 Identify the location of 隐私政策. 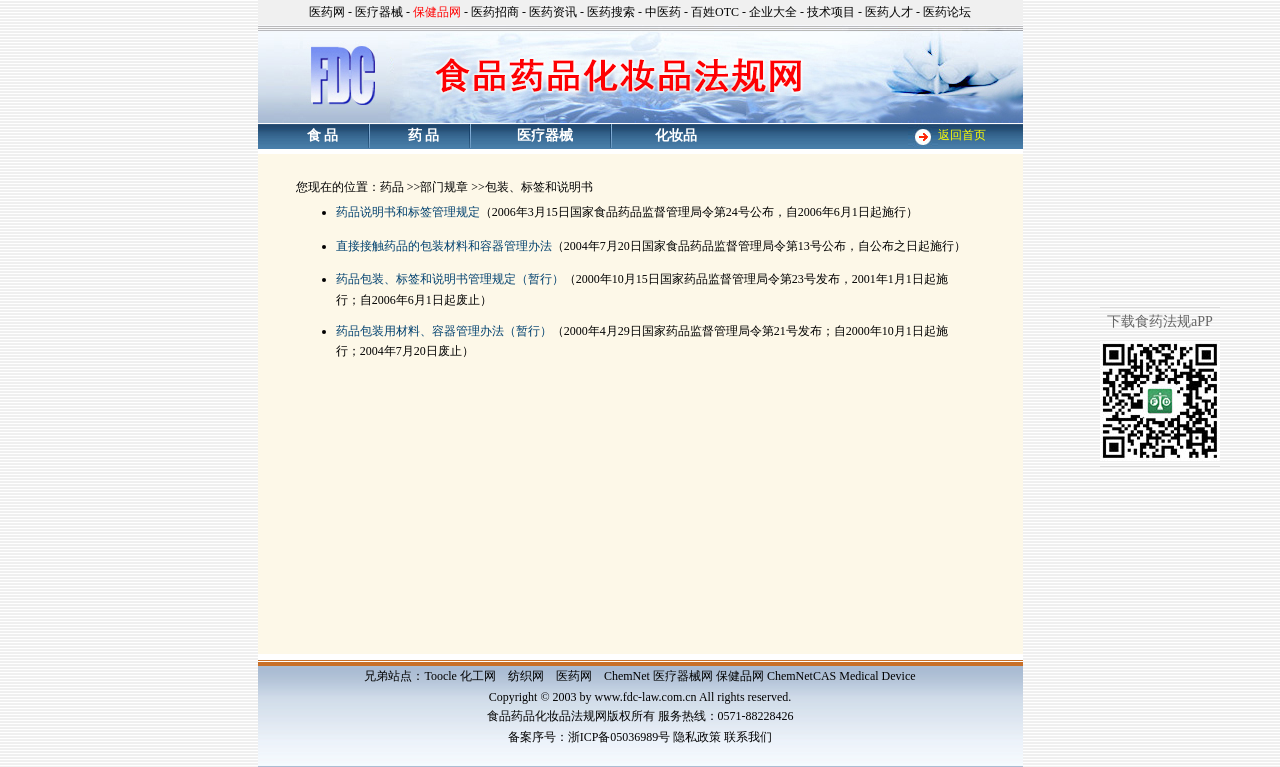
(697, 737).